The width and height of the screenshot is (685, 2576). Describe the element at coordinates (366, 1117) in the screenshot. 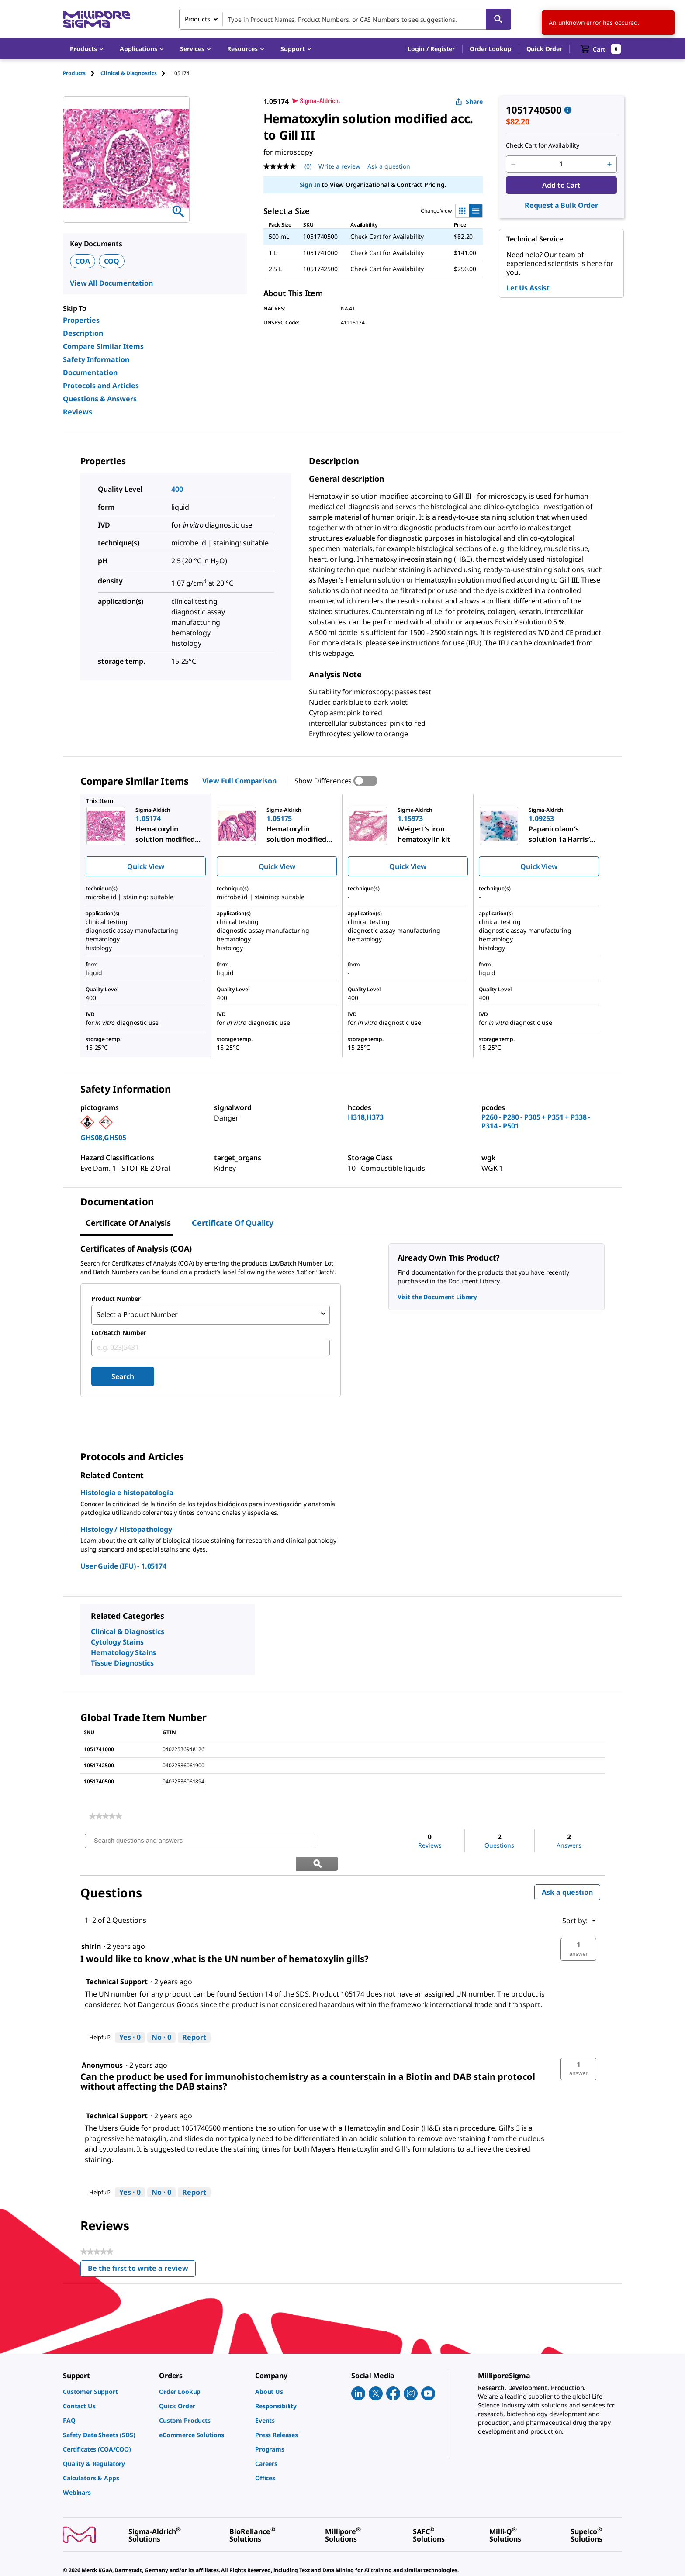

I see `H318,H373` at that location.